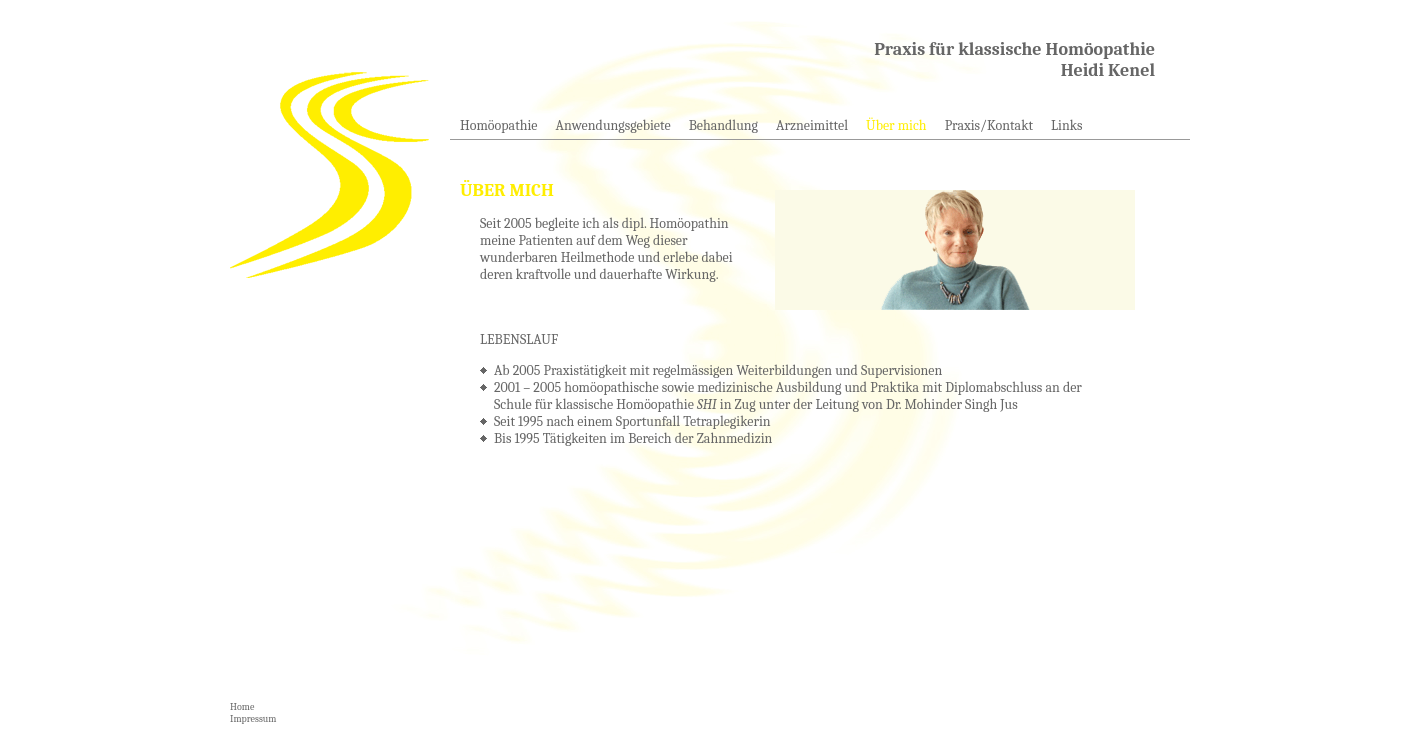  Describe the element at coordinates (499, 125) in the screenshot. I see `Homöopathie` at that location.